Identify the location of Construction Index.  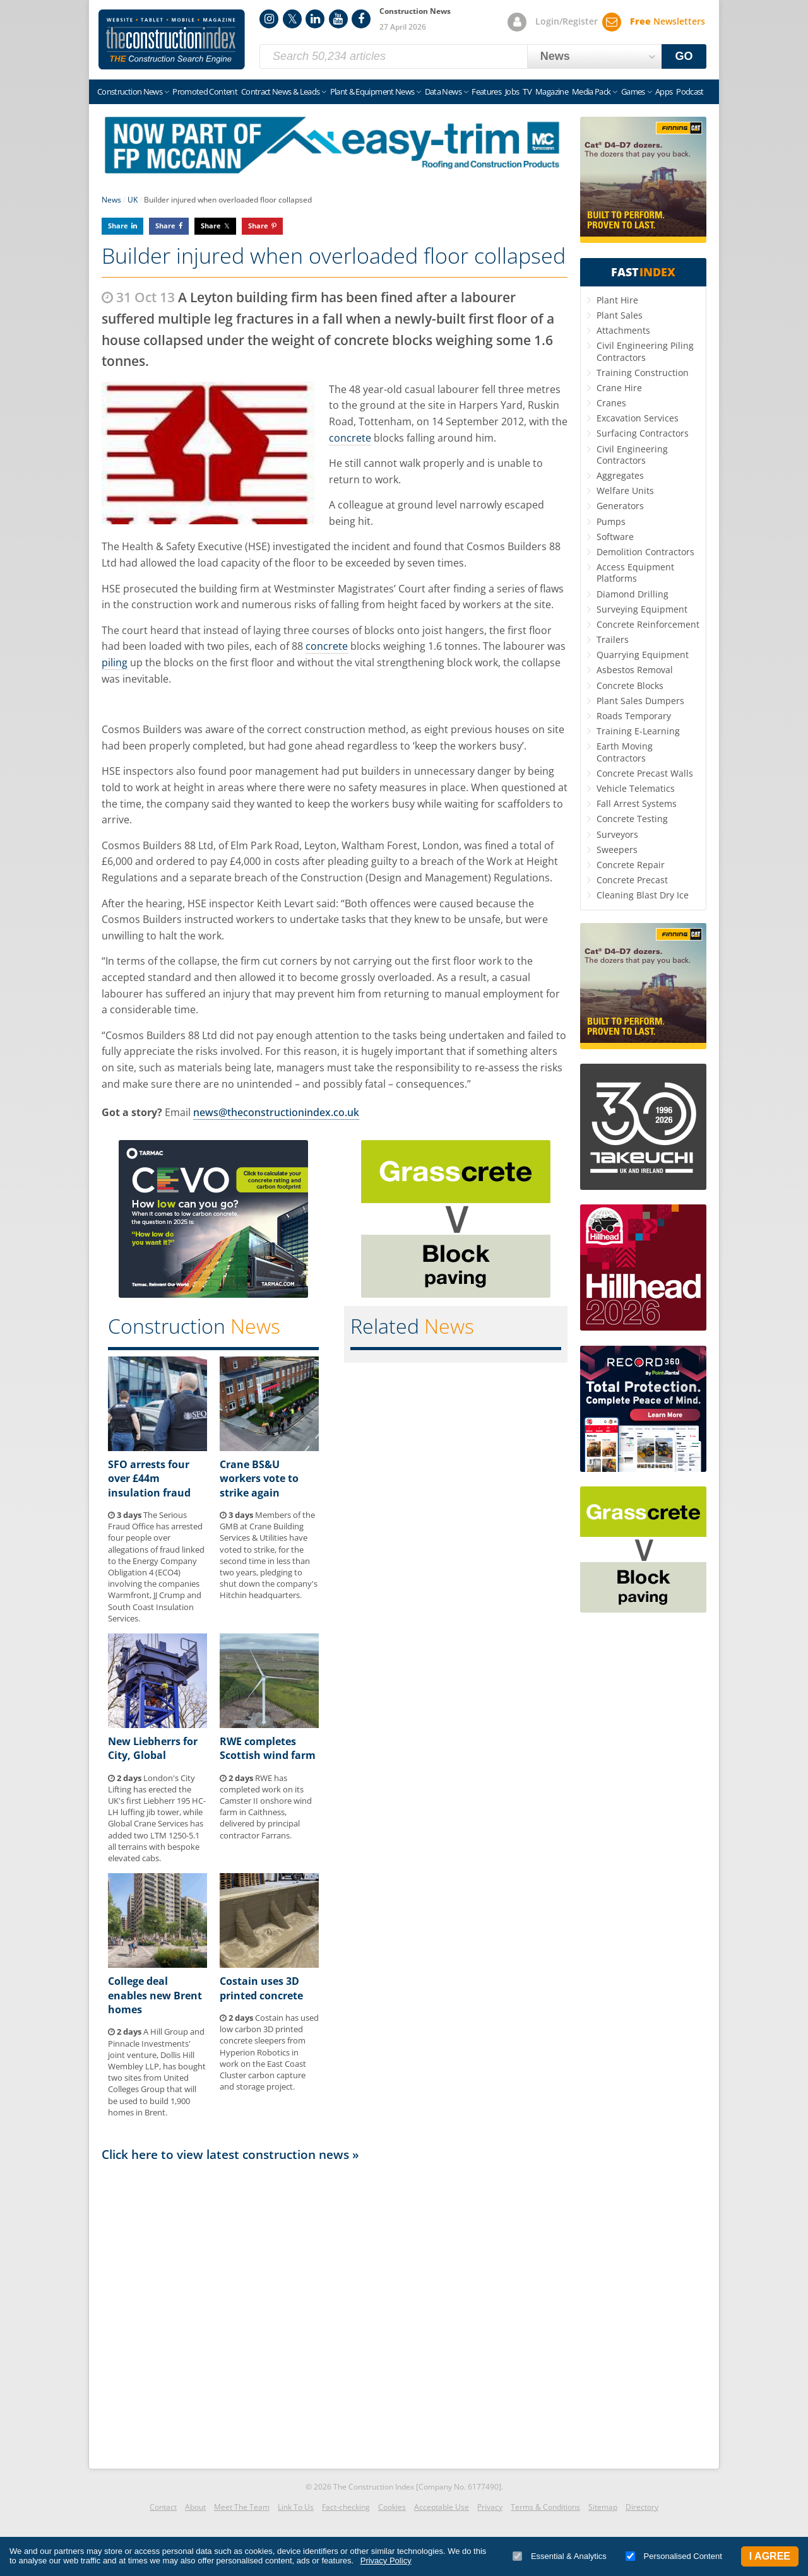
(171, 39).